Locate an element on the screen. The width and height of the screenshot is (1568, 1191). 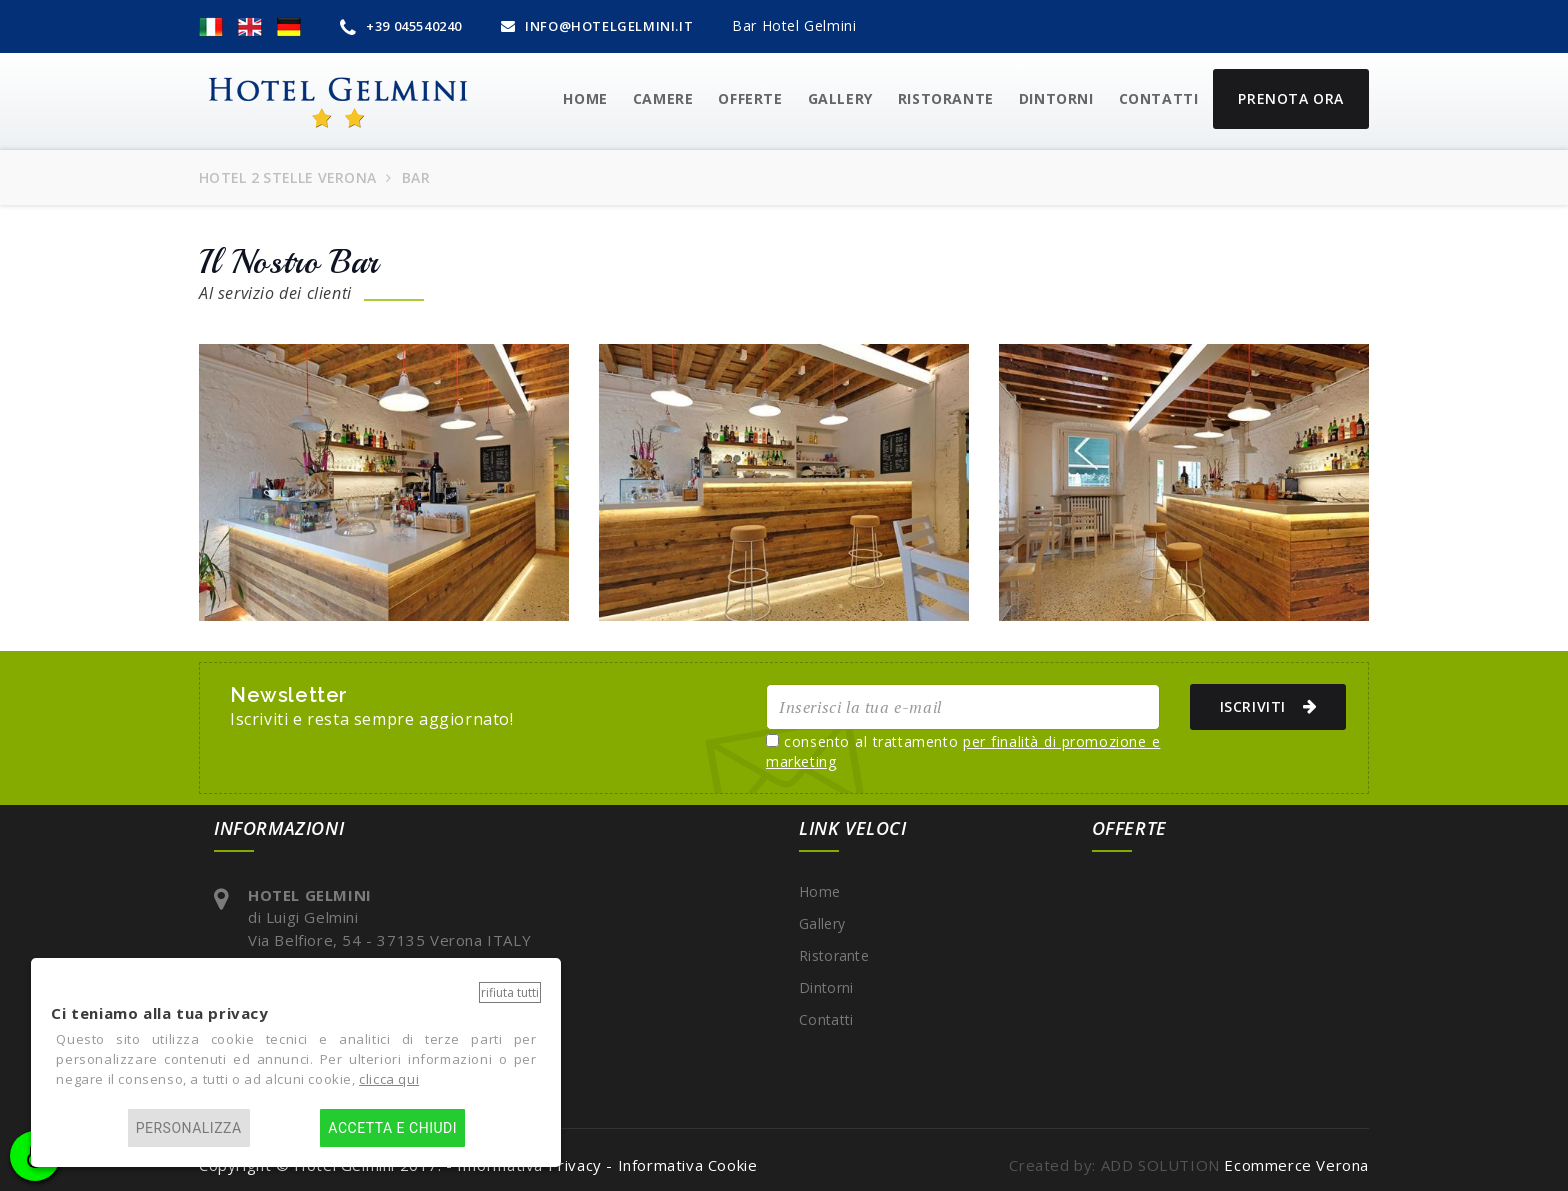
Accetta e chiudi is located at coordinates (392, 1128).